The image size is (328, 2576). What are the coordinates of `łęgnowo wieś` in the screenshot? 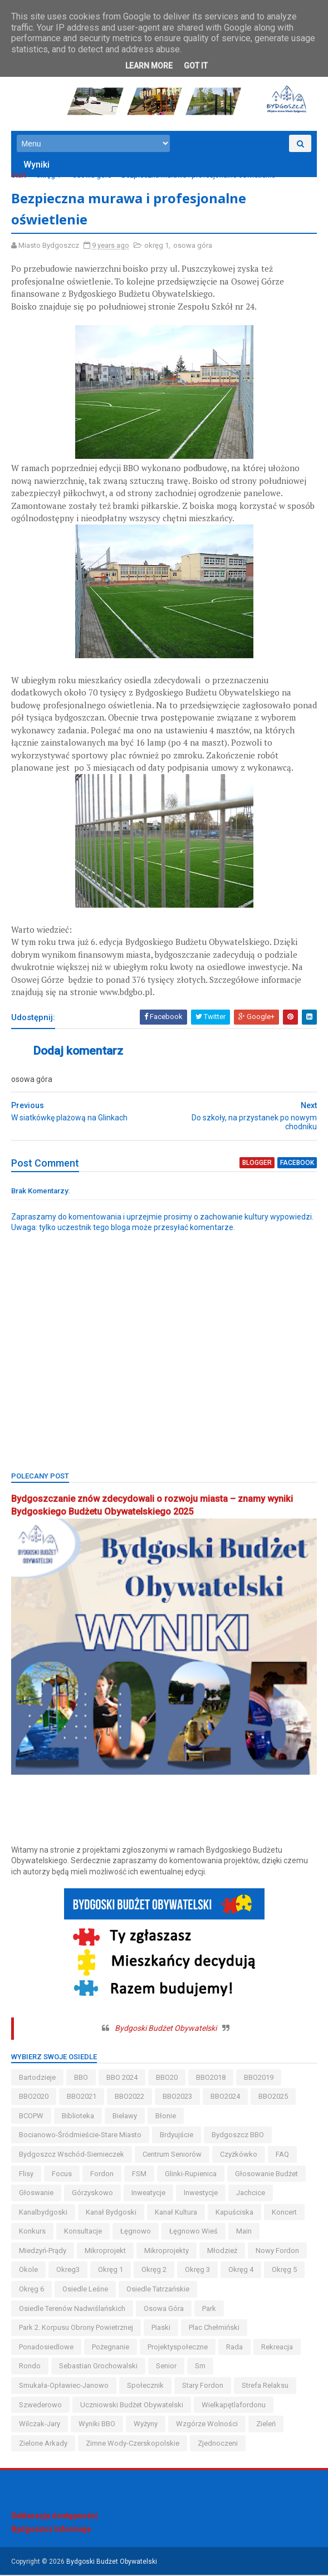 It's located at (193, 2232).